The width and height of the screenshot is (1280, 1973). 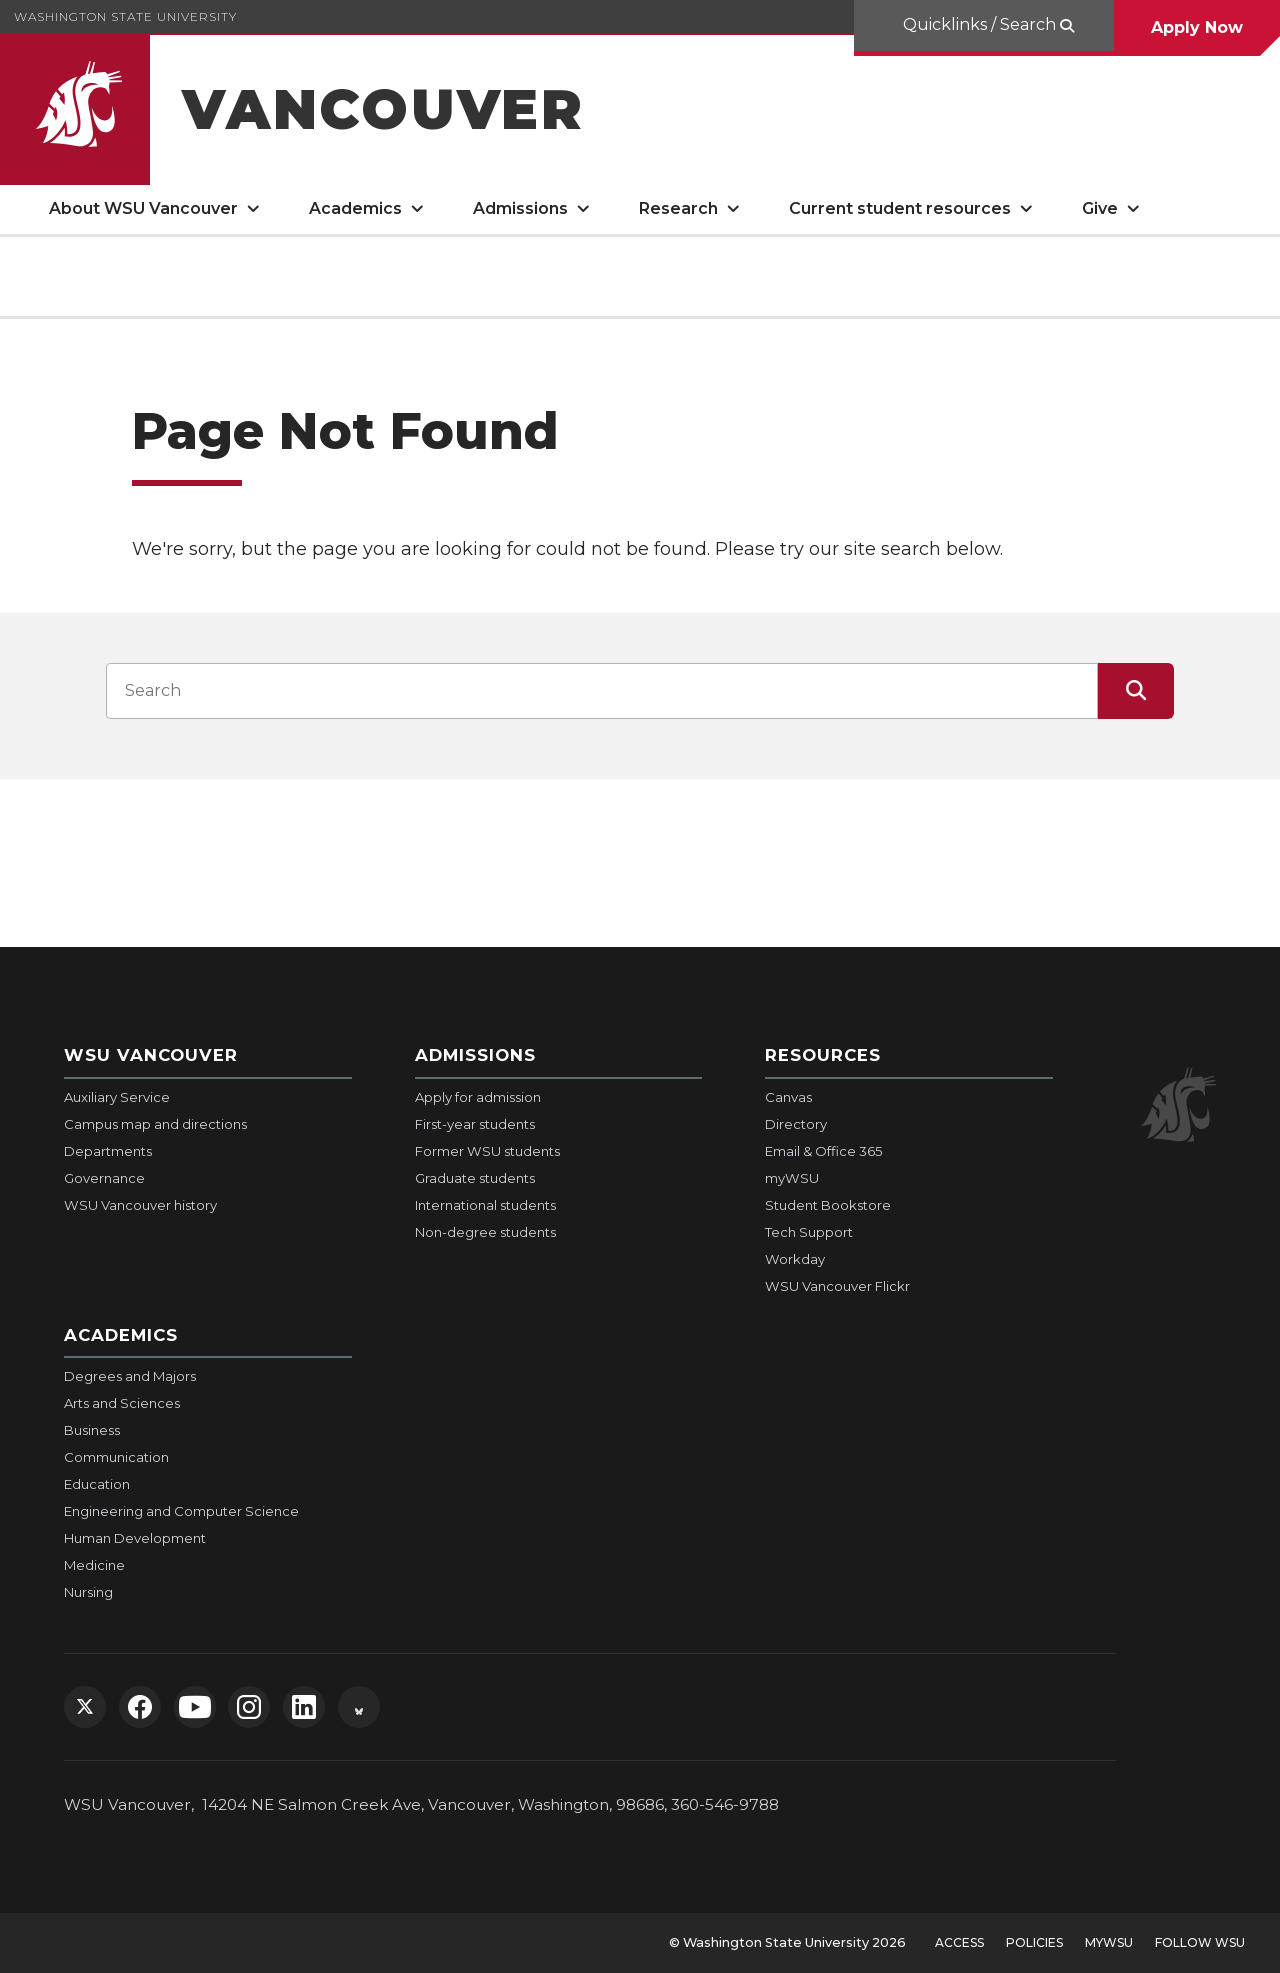 What do you see at coordinates (155, 1124) in the screenshot?
I see `Campus map and directions` at bounding box center [155, 1124].